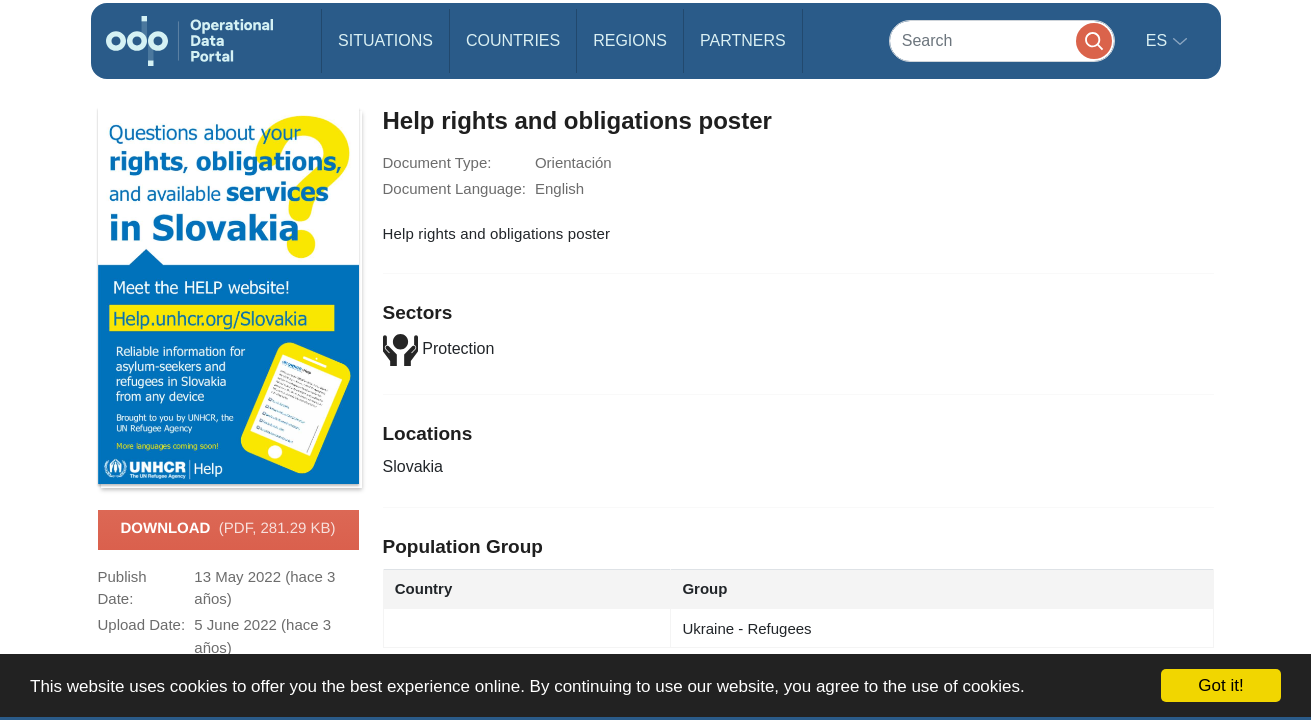  What do you see at coordinates (1159, 40) in the screenshot?
I see `es [button]` at bounding box center [1159, 40].